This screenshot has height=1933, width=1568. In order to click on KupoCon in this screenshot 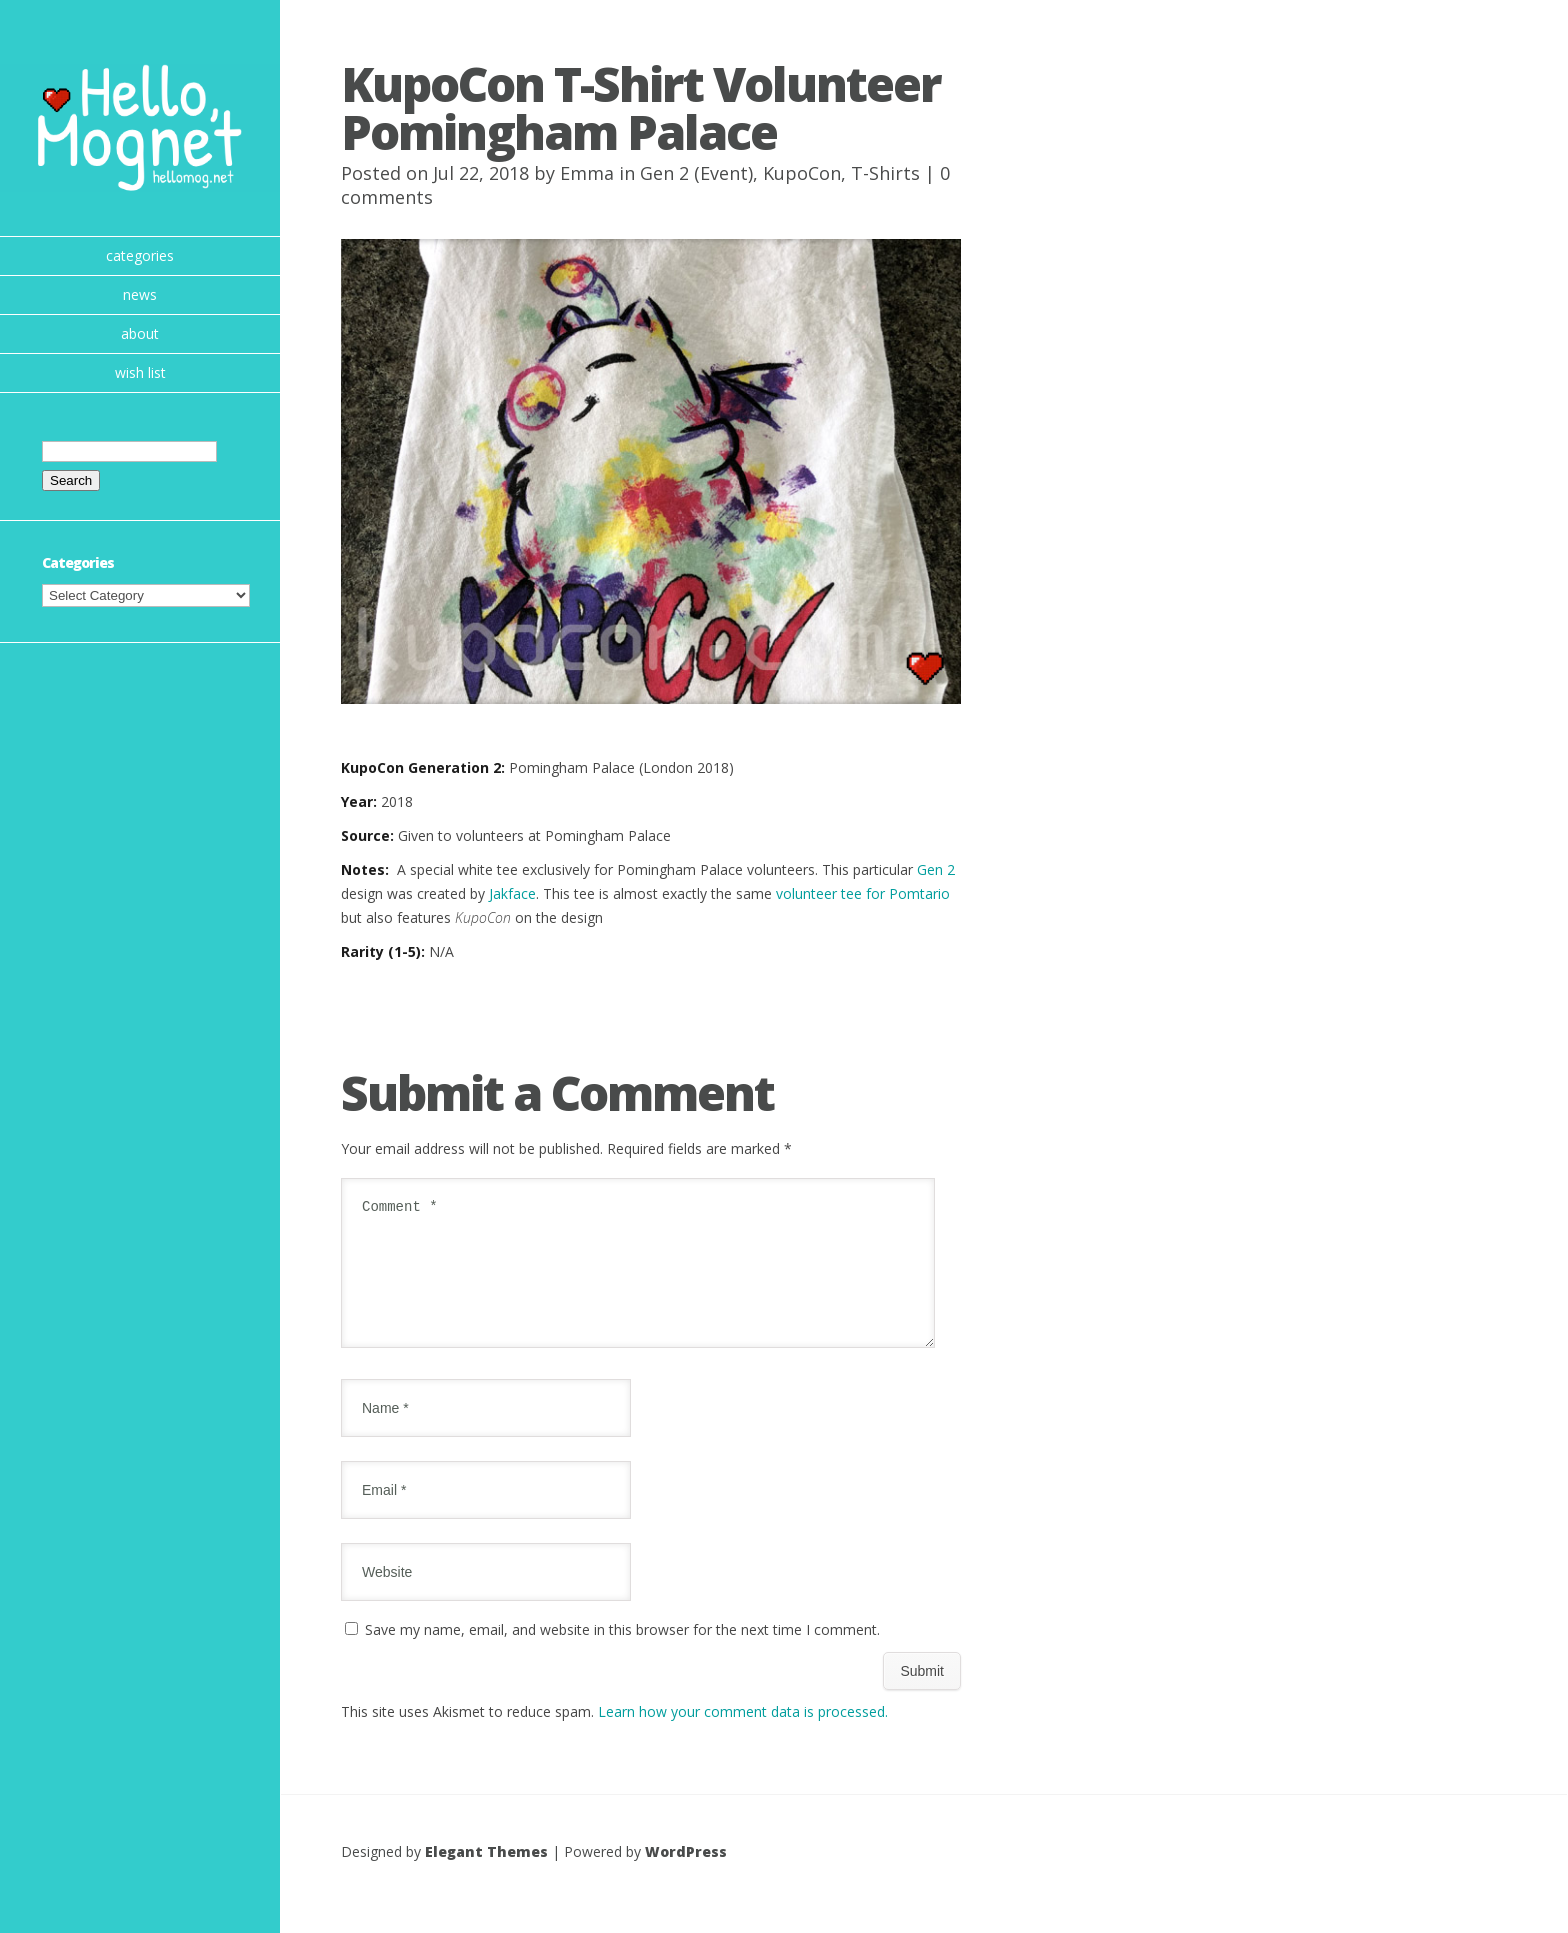, I will do `click(802, 173)`.